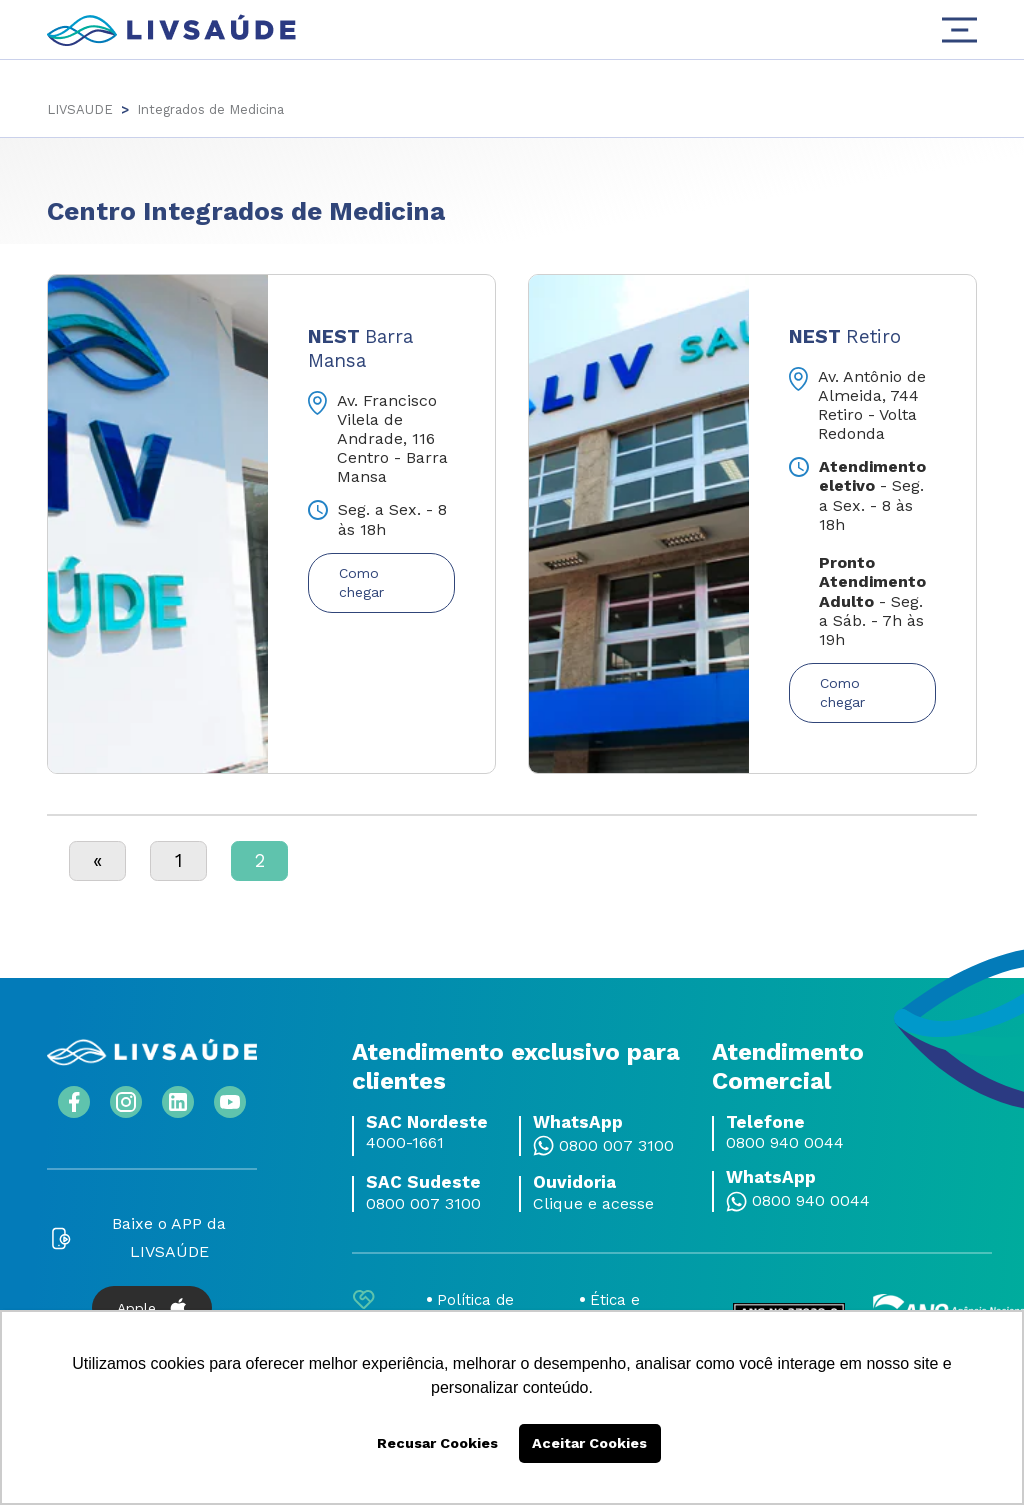 Image resolution: width=1024 pixels, height=1505 pixels. What do you see at coordinates (437, 1443) in the screenshot?
I see `Recusar Cookies [button]` at bounding box center [437, 1443].